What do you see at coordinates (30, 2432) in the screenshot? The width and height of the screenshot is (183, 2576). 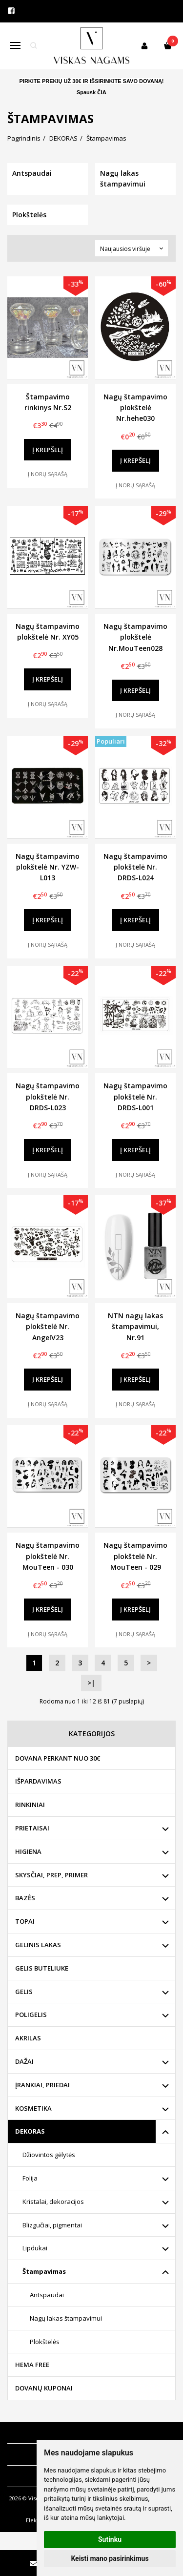 I see `Informacija` at bounding box center [30, 2432].